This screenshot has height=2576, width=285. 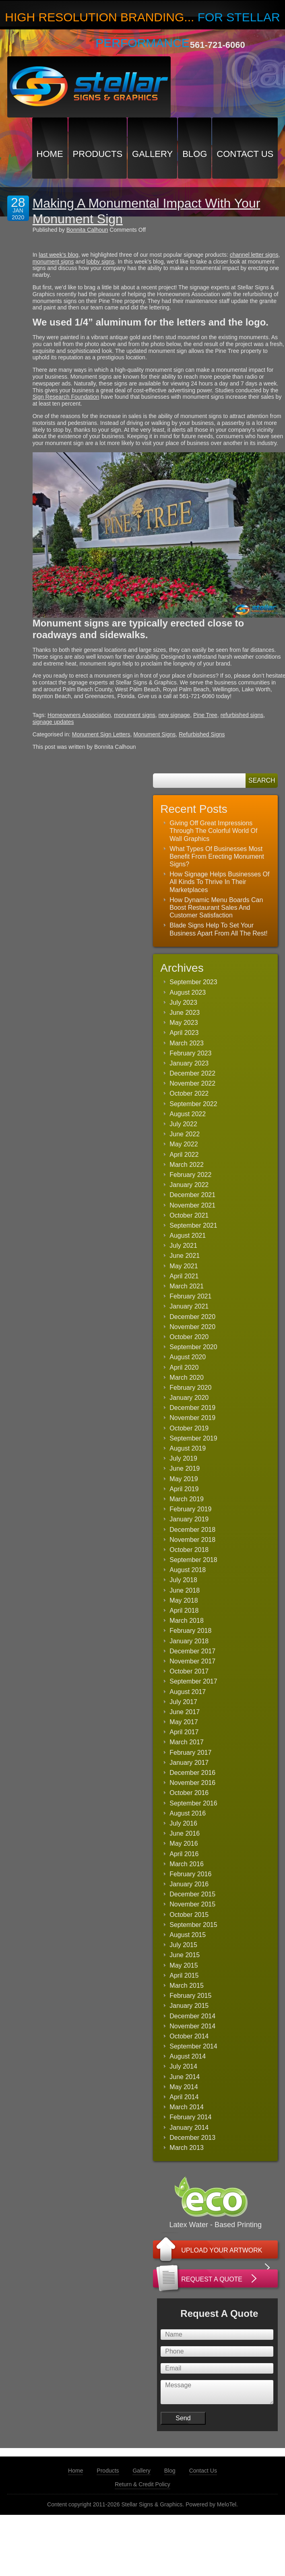 What do you see at coordinates (187, 1934) in the screenshot?
I see `August 2015` at bounding box center [187, 1934].